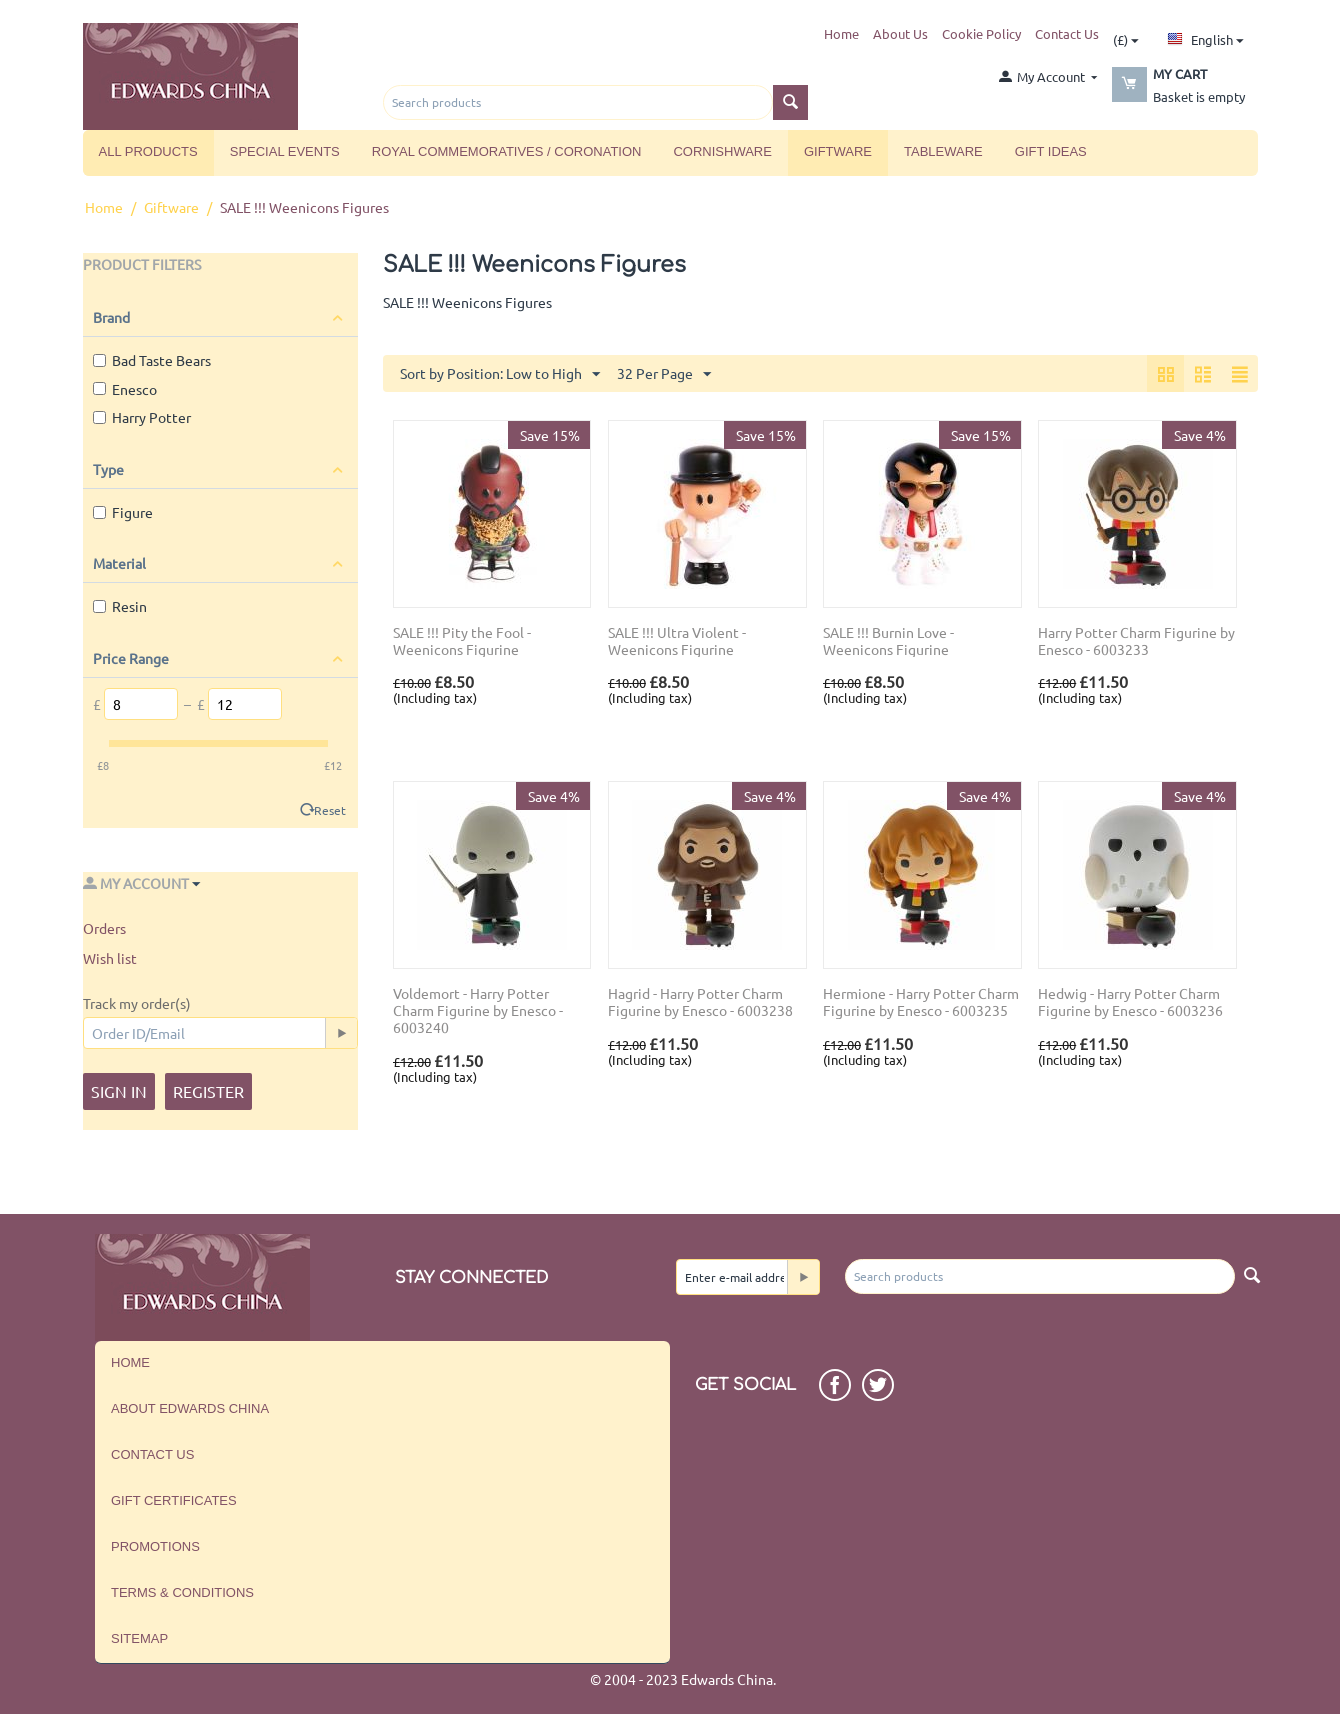  I want to click on Tableware, so click(943, 151).